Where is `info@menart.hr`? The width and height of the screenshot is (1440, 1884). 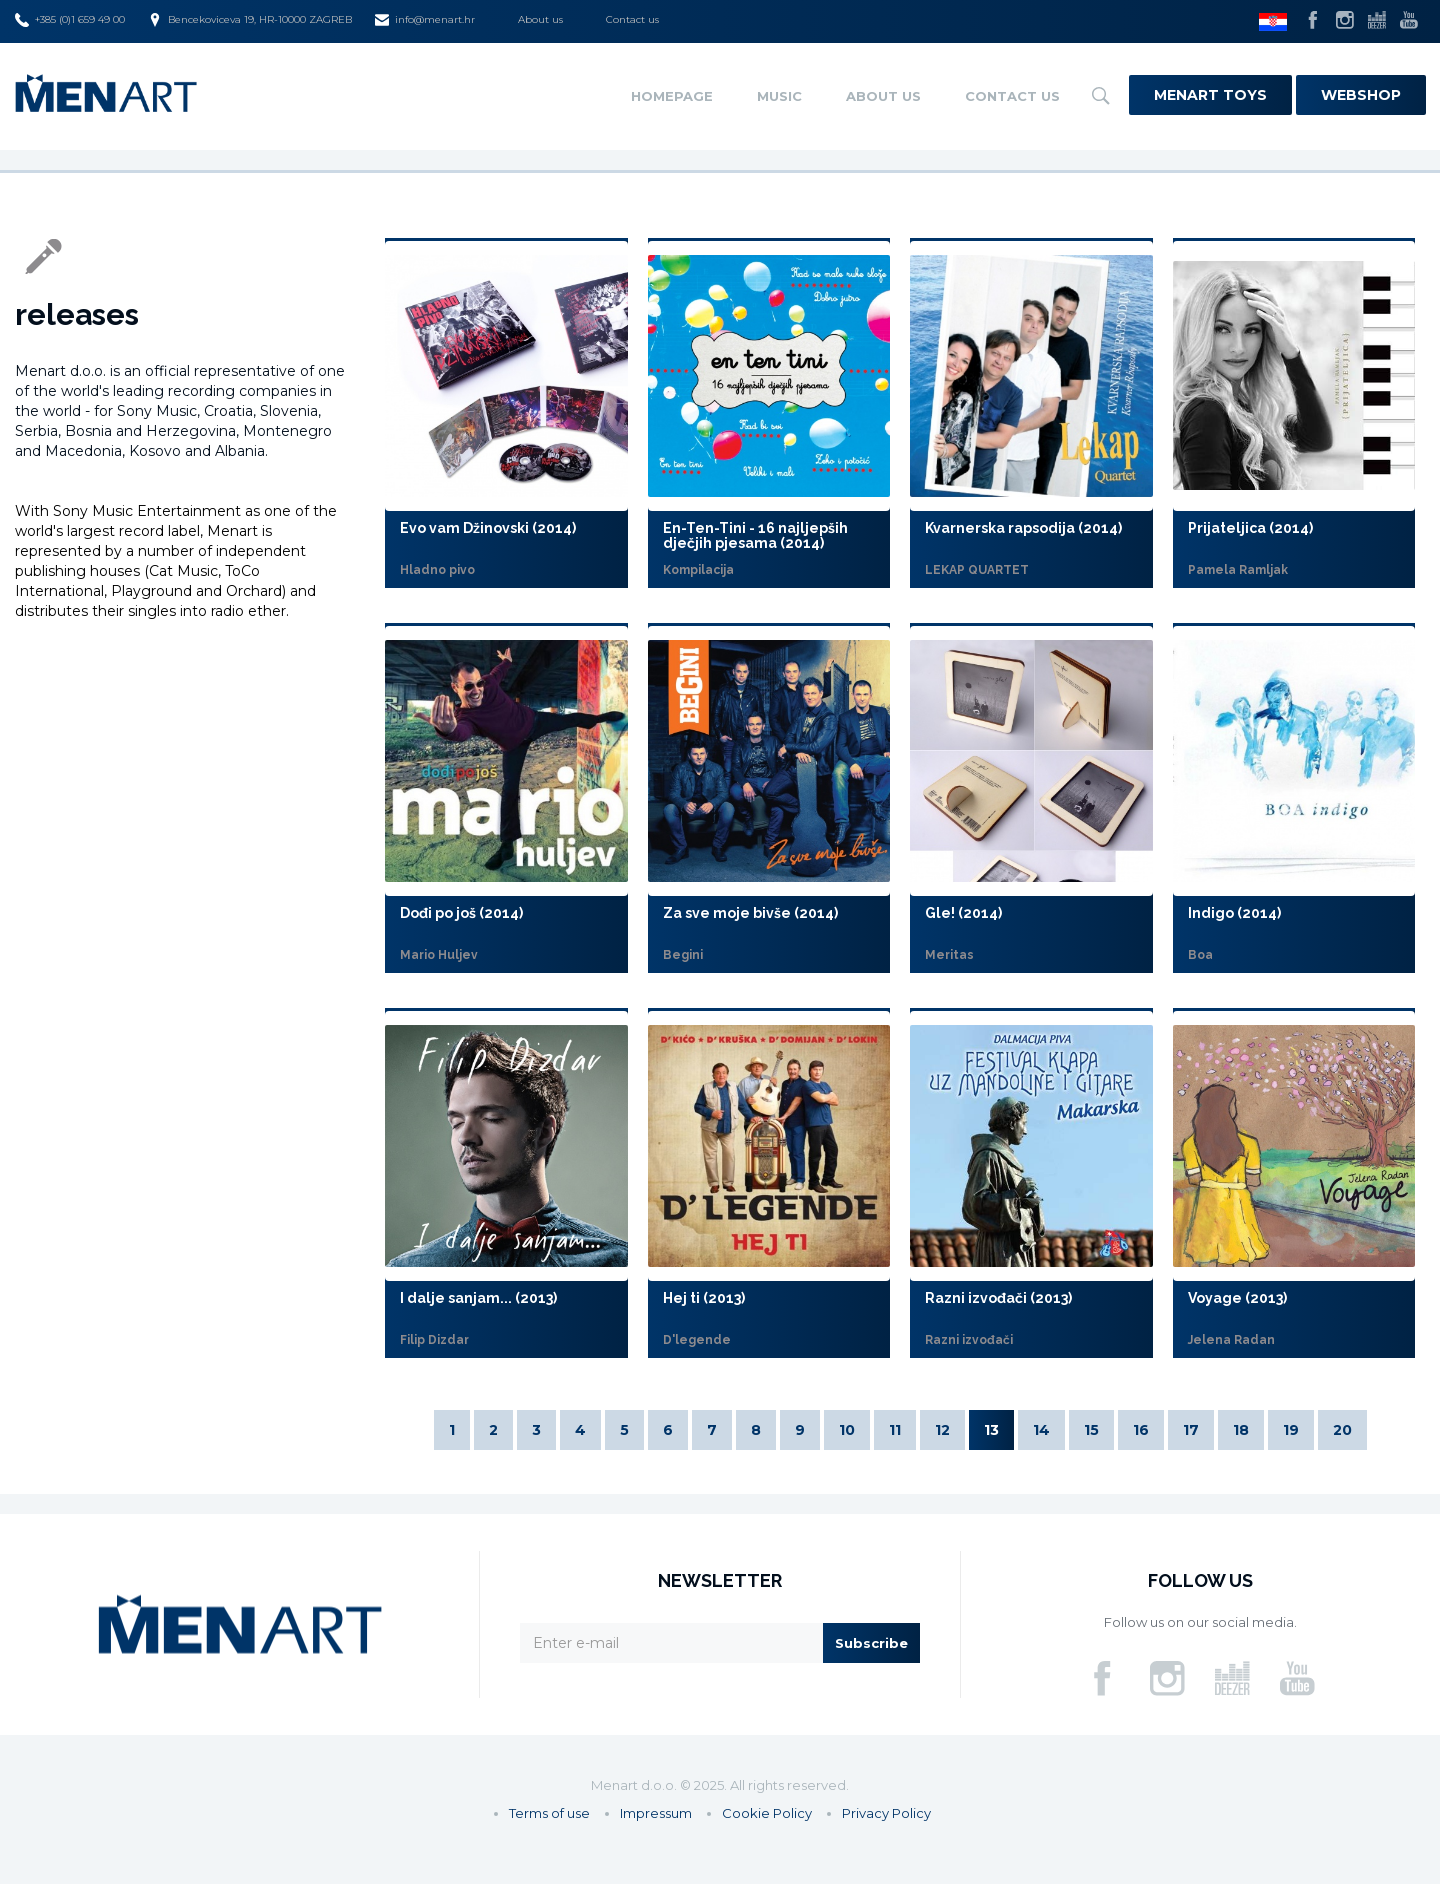 info@menart.hr is located at coordinates (425, 20).